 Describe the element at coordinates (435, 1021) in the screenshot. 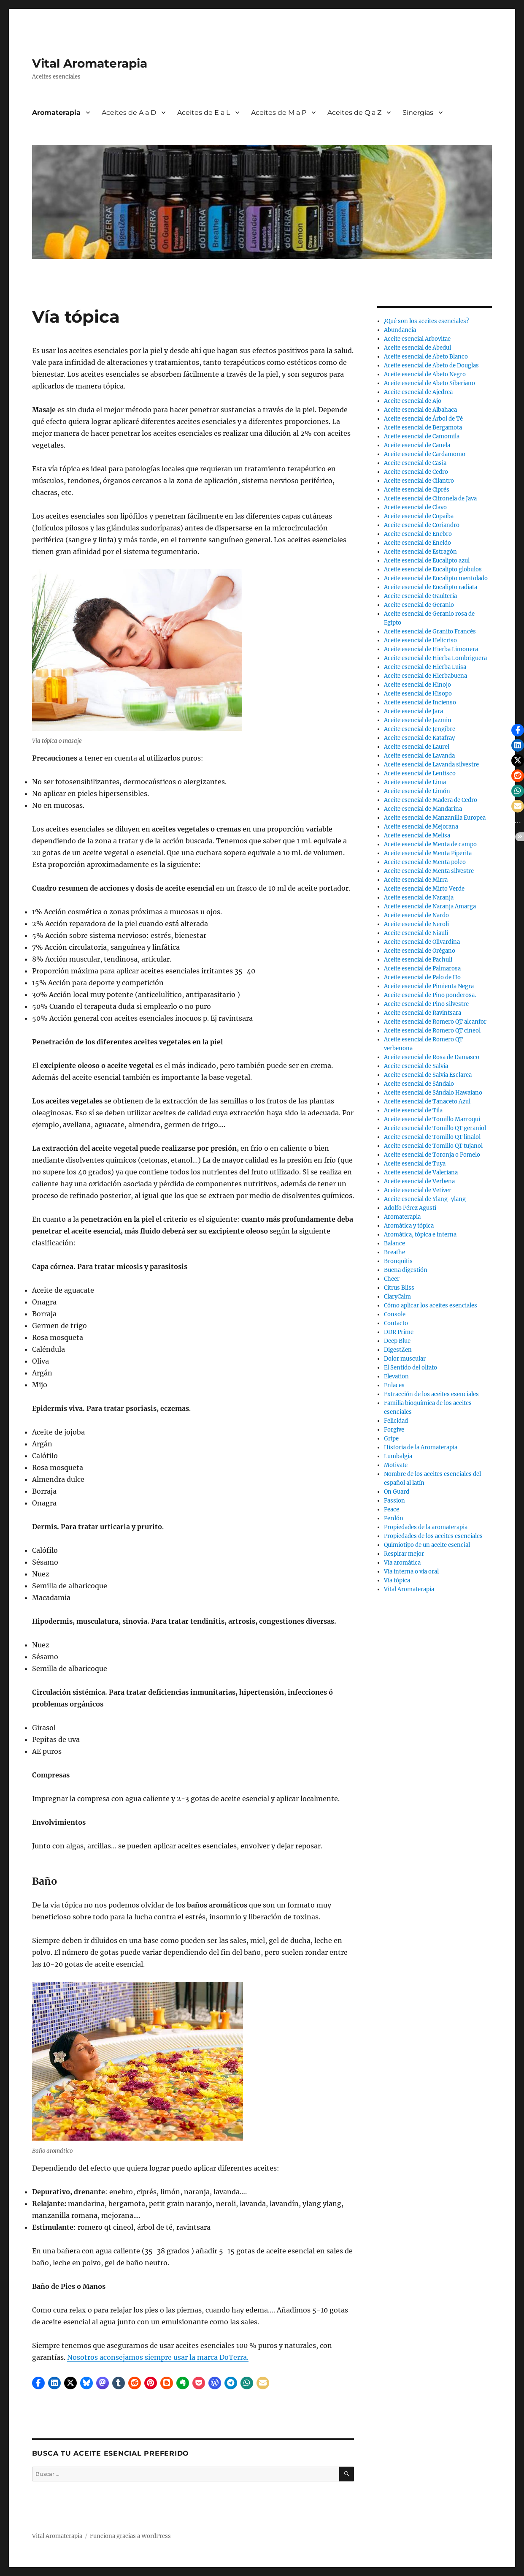

I see `Aceite esencial de Romero QT alcanfor` at that location.